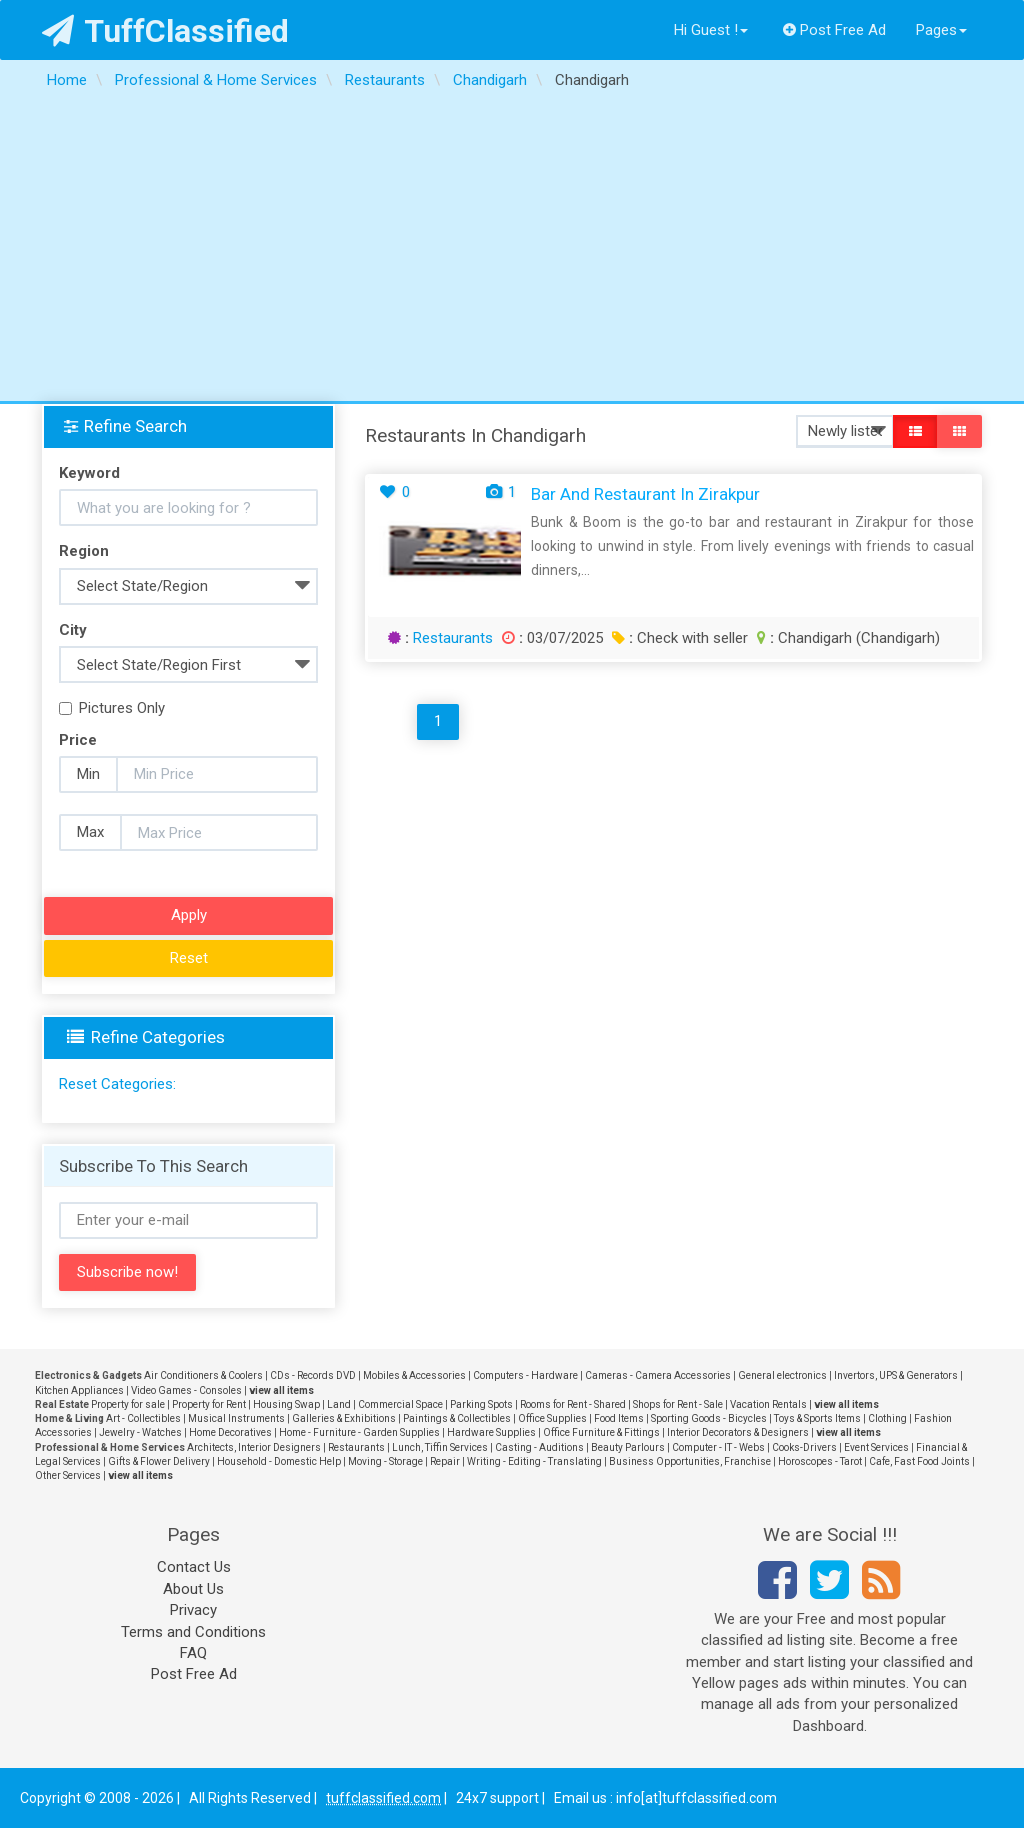 This screenshot has height=1828, width=1024. What do you see at coordinates (143, 1418) in the screenshot?
I see `Art - Collectibles` at bounding box center [143, 1418].